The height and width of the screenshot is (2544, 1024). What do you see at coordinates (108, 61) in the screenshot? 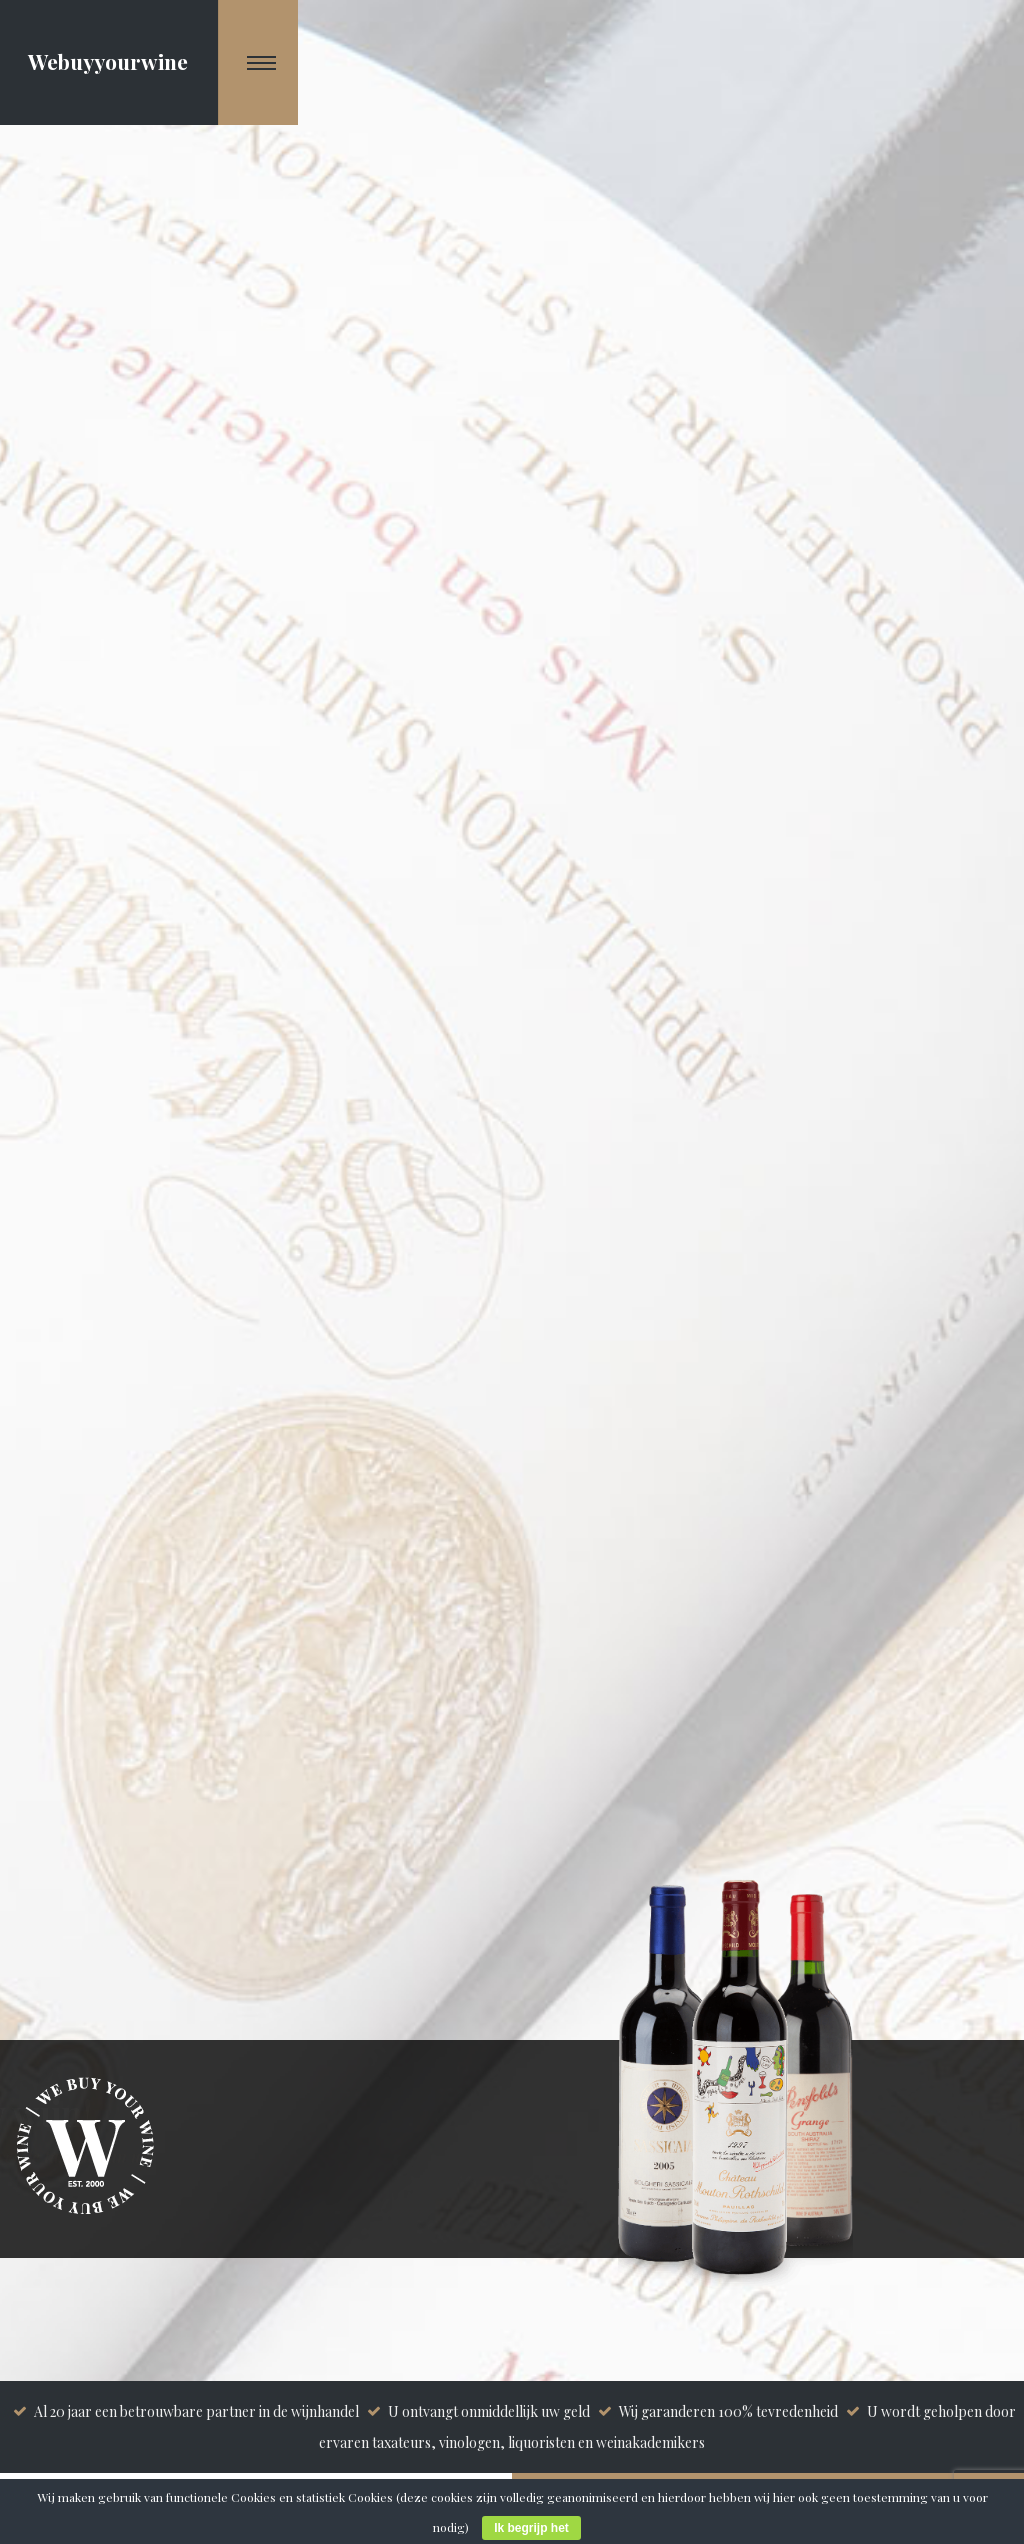
I see `Webuyyourwine` at bounding box center [108, 61].